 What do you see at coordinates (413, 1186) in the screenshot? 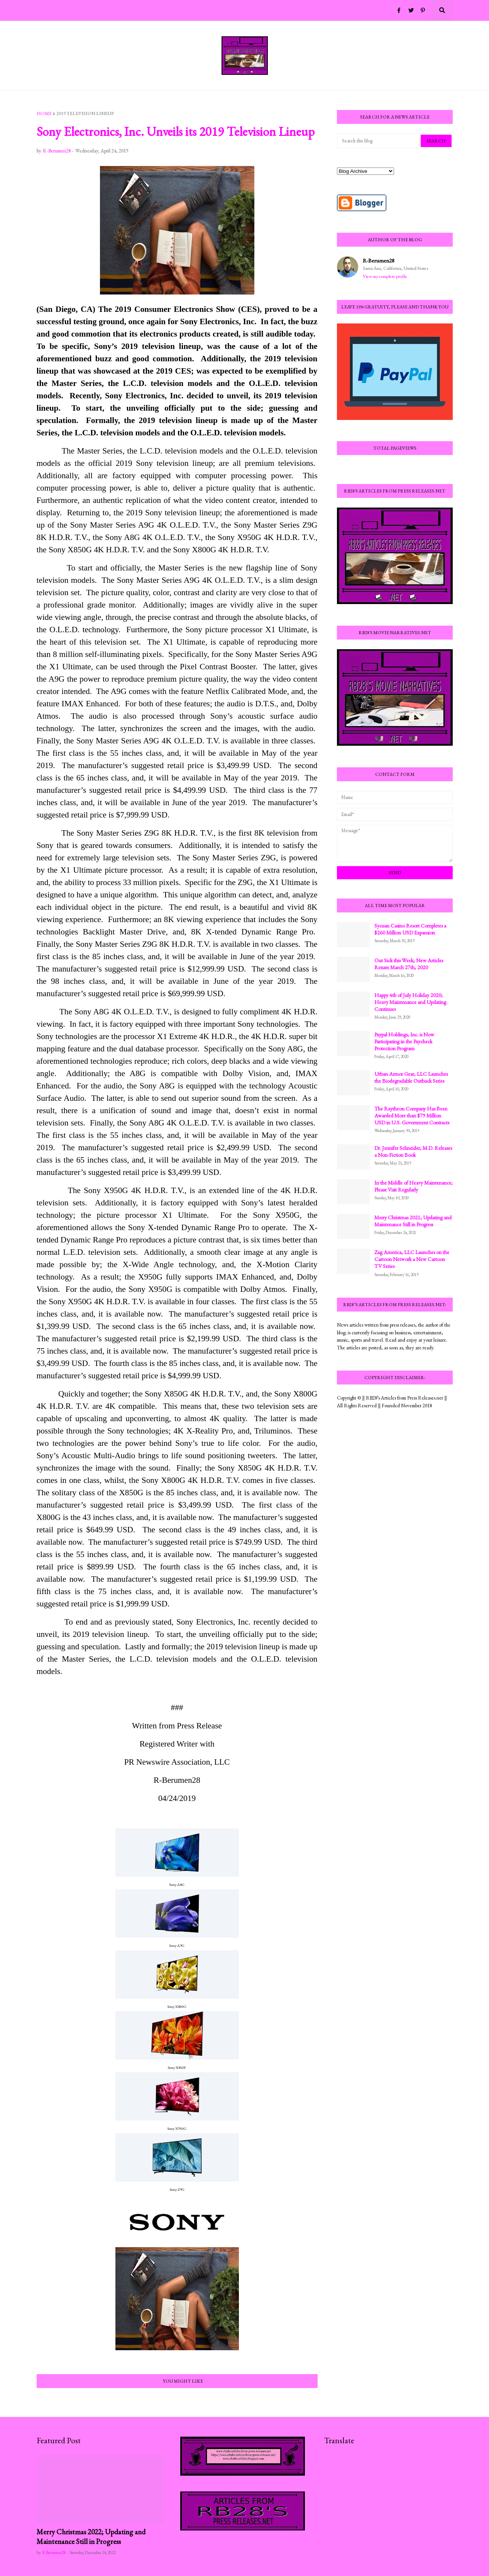
I see `In the Middle of Heavy Maintenance; Please Visit Regularly` at bounding box center [413, 1186].